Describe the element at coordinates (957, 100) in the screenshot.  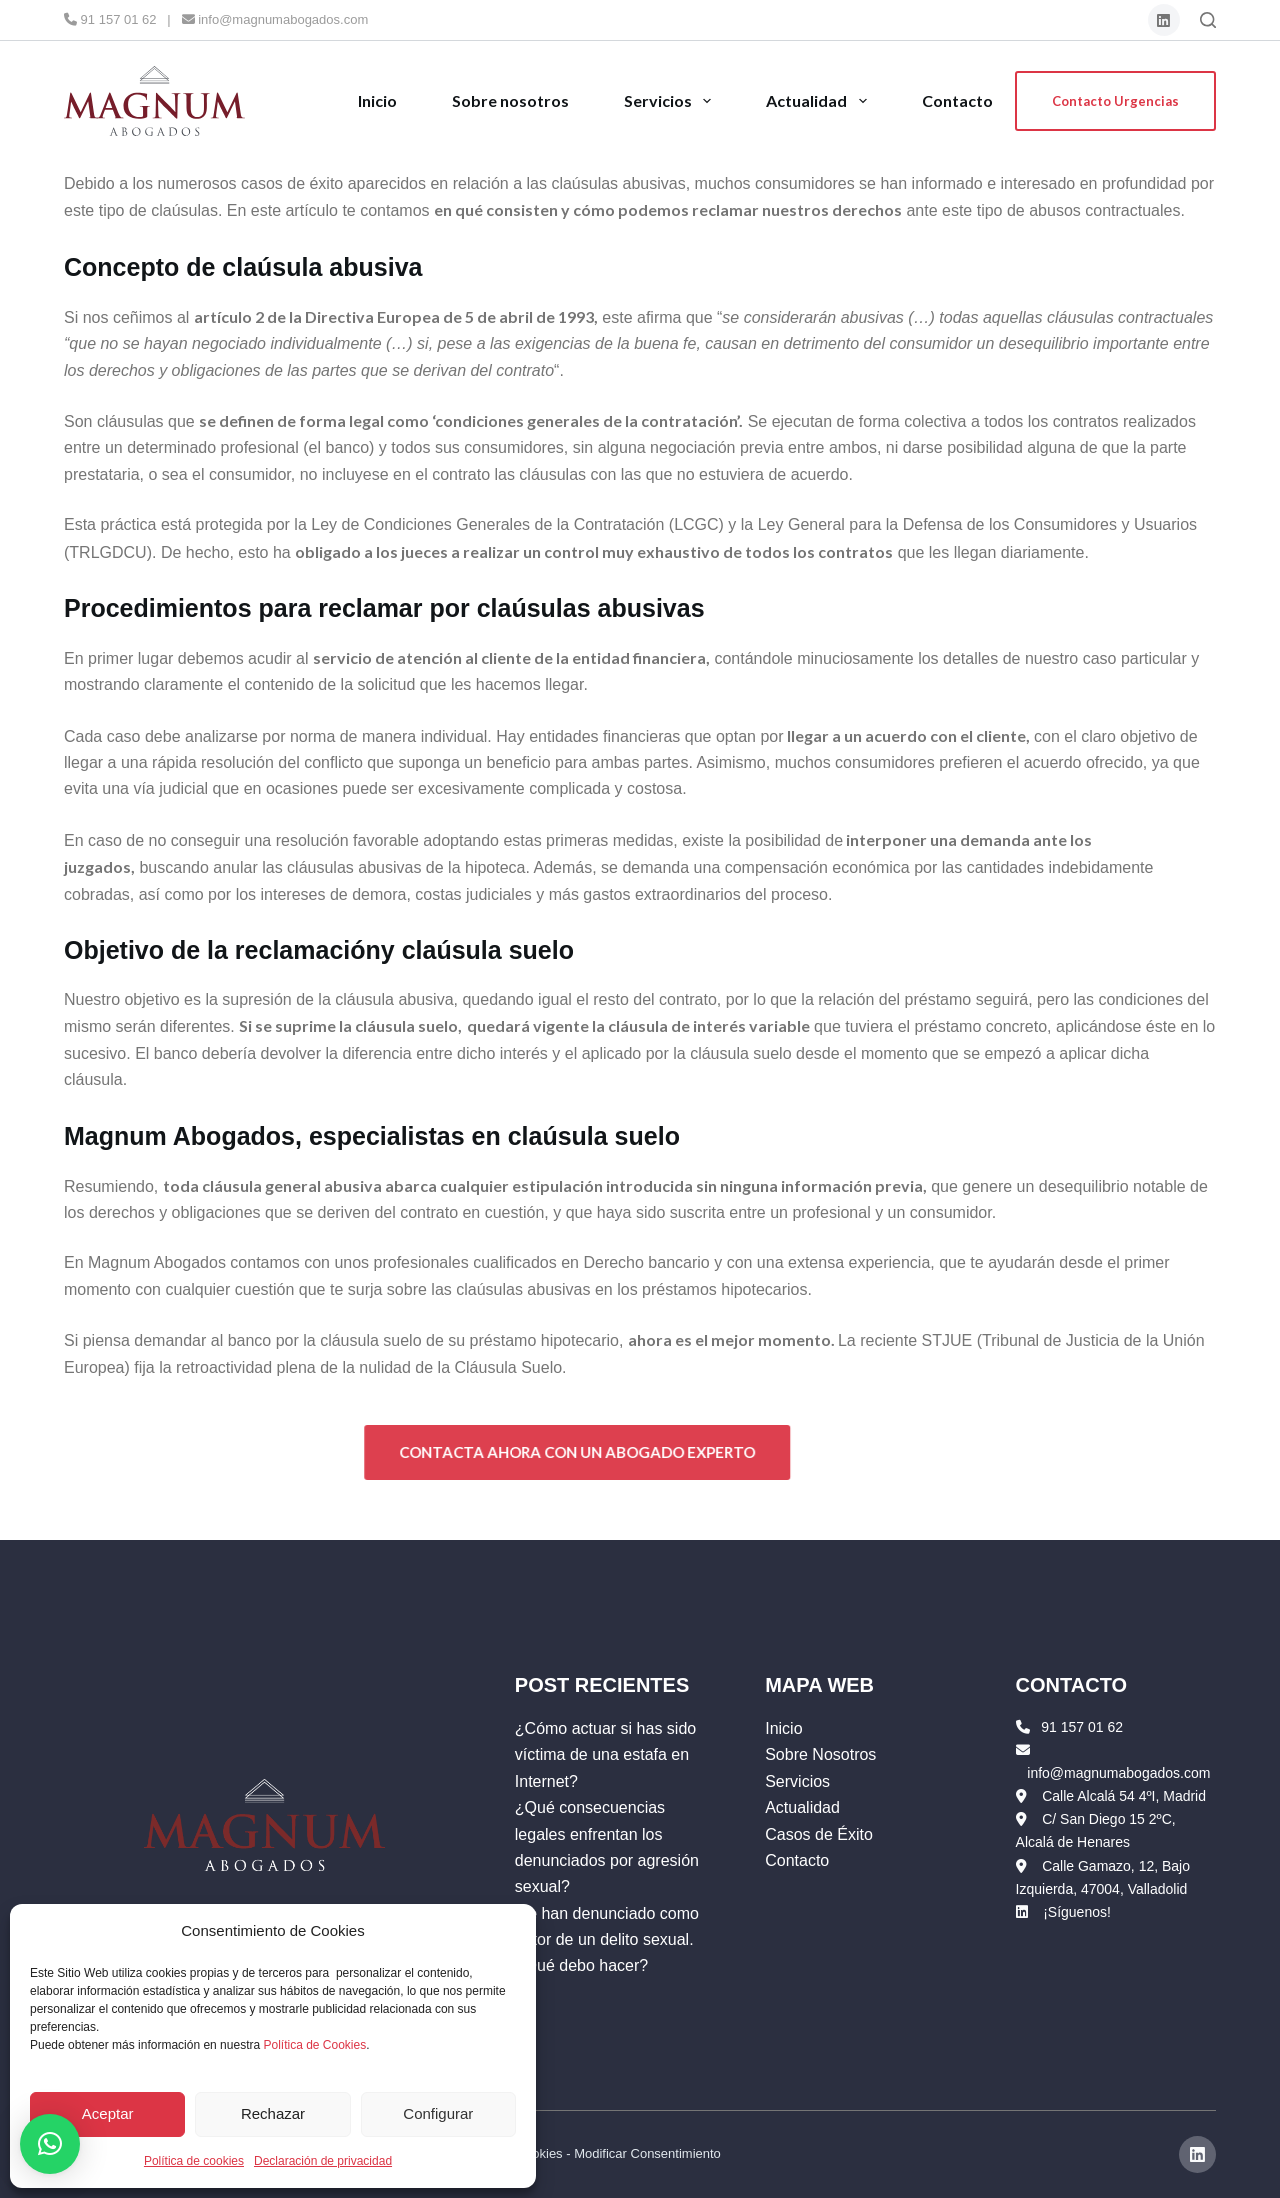
I see `Contacto` at that location.